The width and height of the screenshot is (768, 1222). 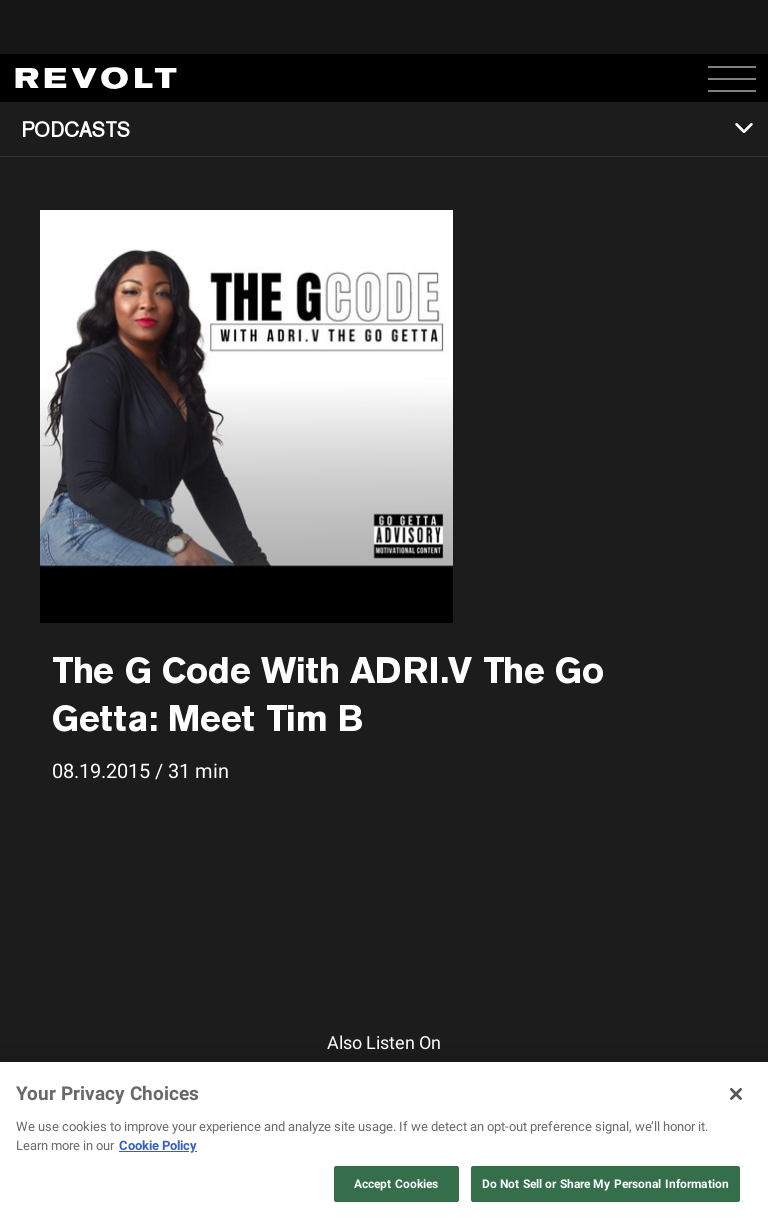 What do you see at coordinates (736, 1094) in the screenshot?
I see `[Close]` at bounding box center [736, 1094].